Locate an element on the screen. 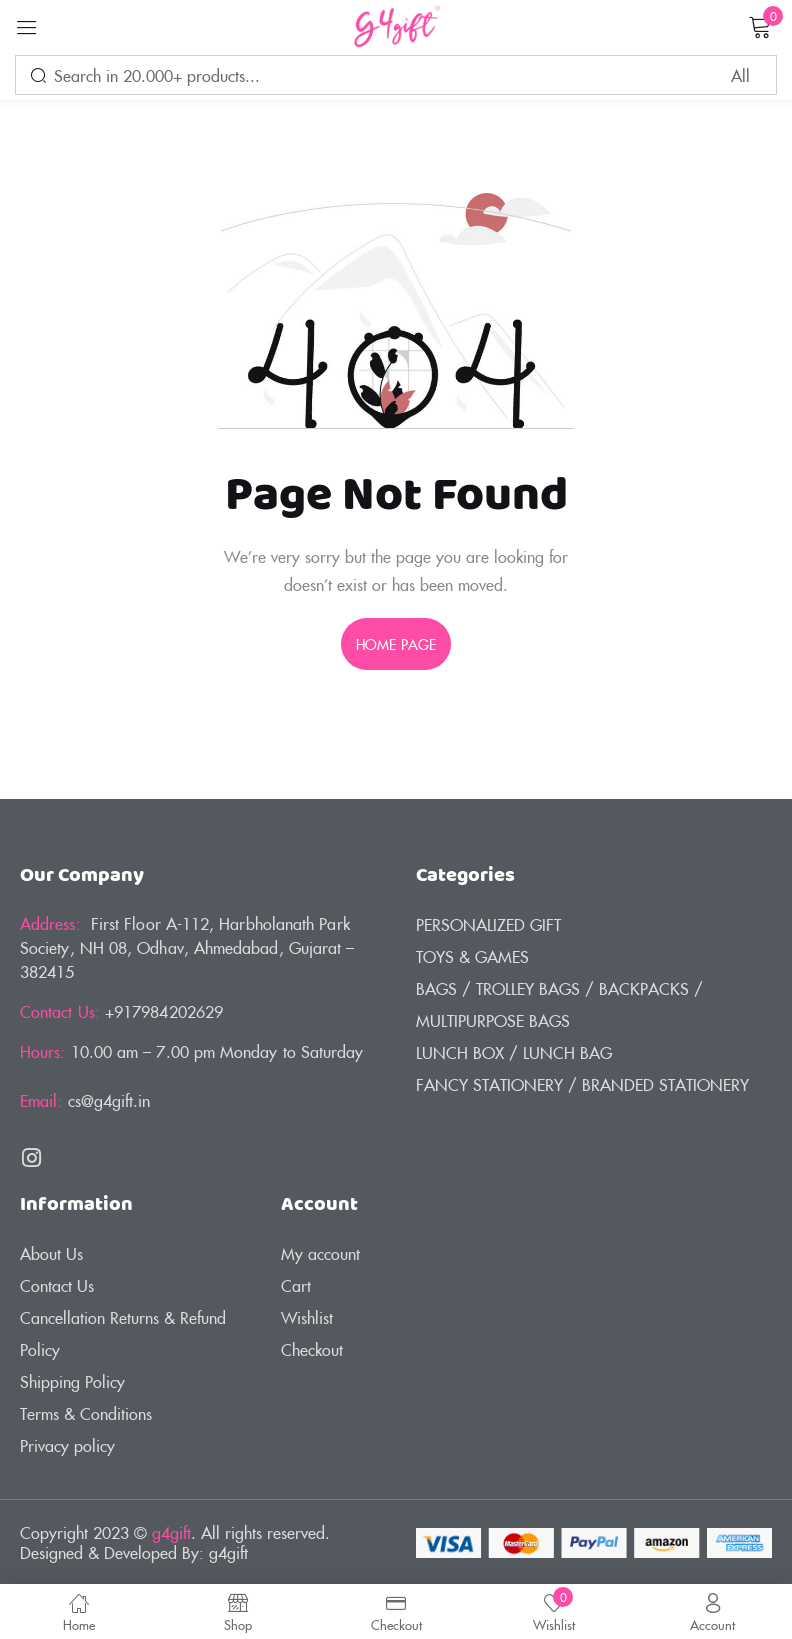 This screenshot has height=1639, width=792. Cart is located at coordinates (296, 1285).